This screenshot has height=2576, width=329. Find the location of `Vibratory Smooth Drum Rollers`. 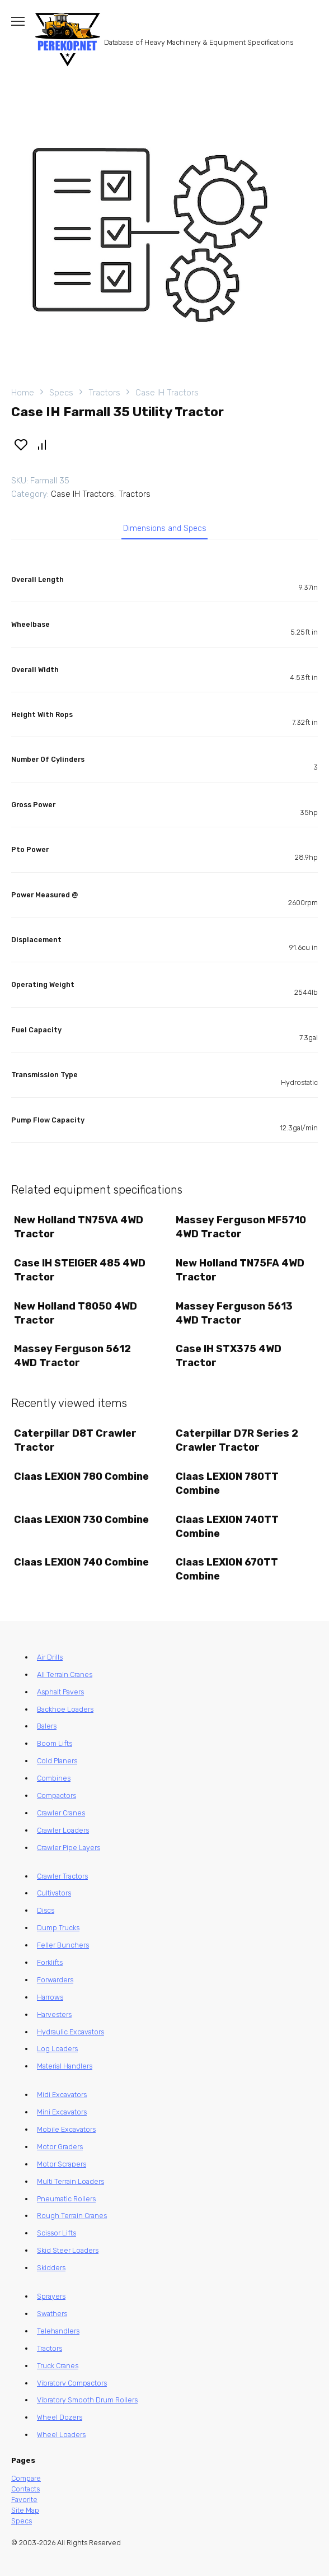

Vibratory Smooth Drum Rollers is located at coordinates (87, 2400).